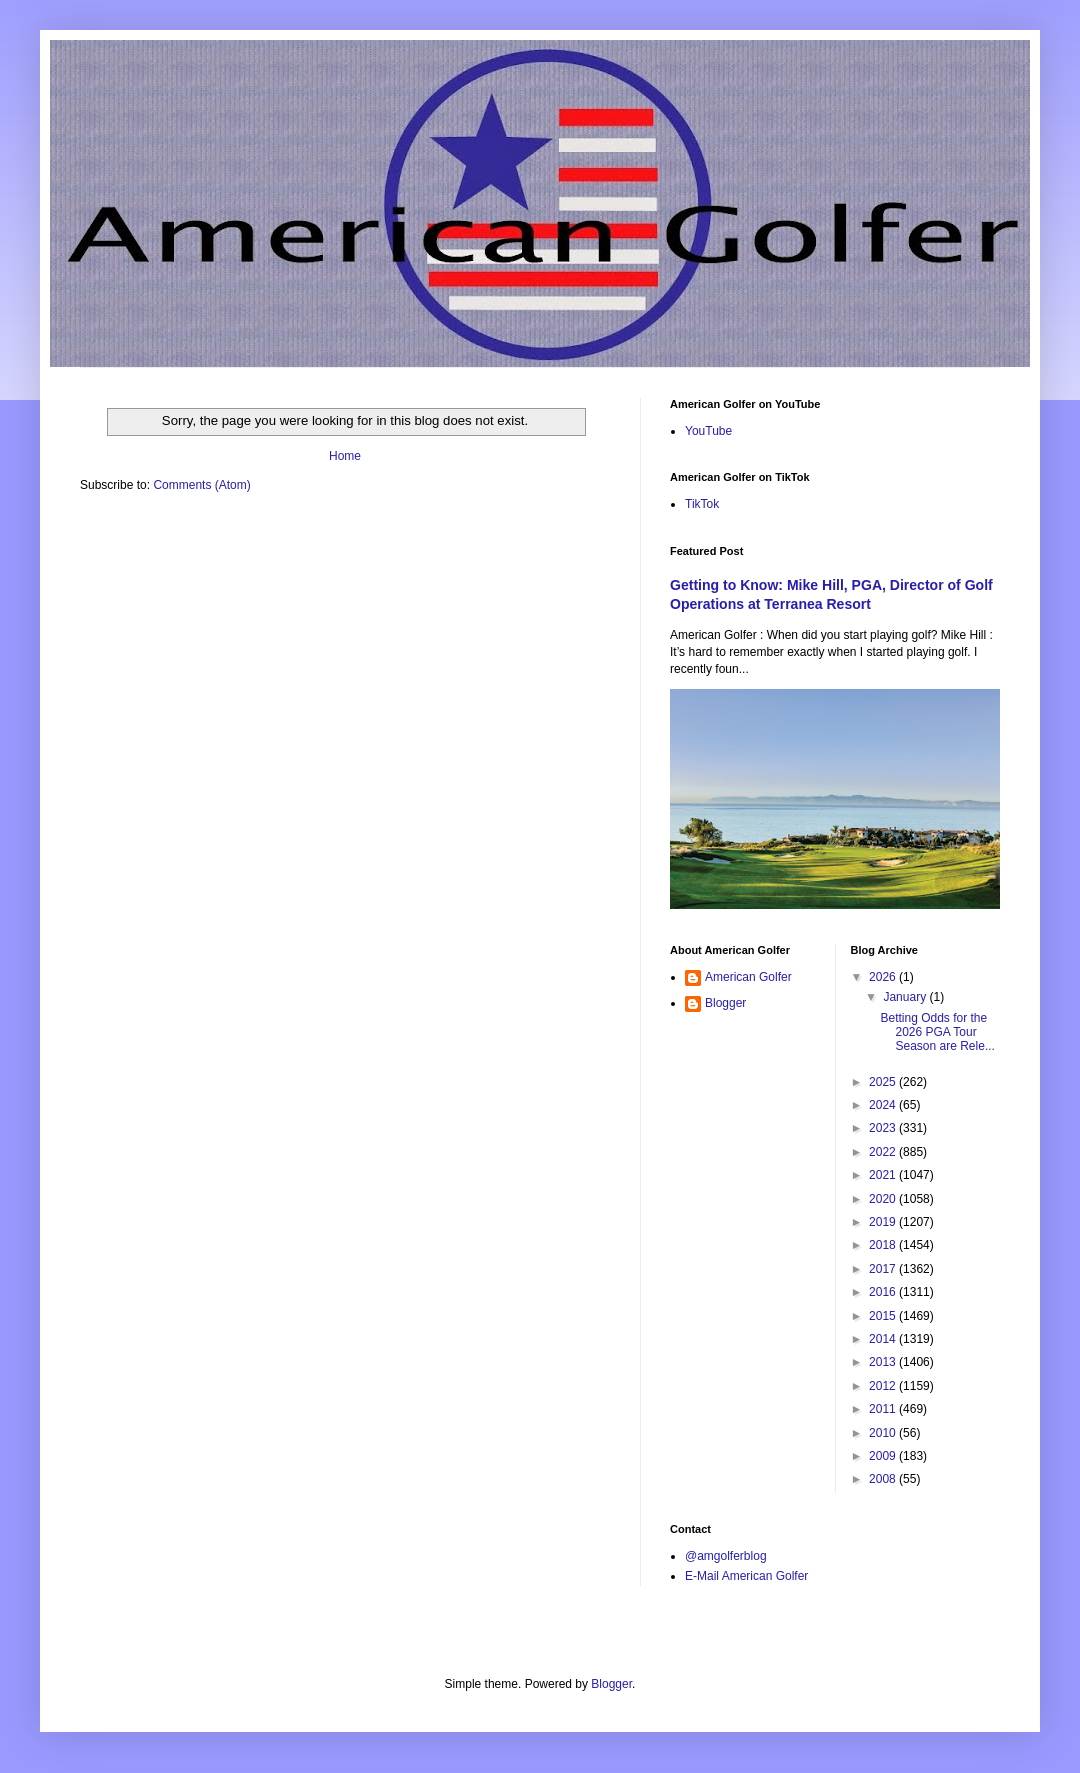  I want to click on 2022, so click(884, 1152).